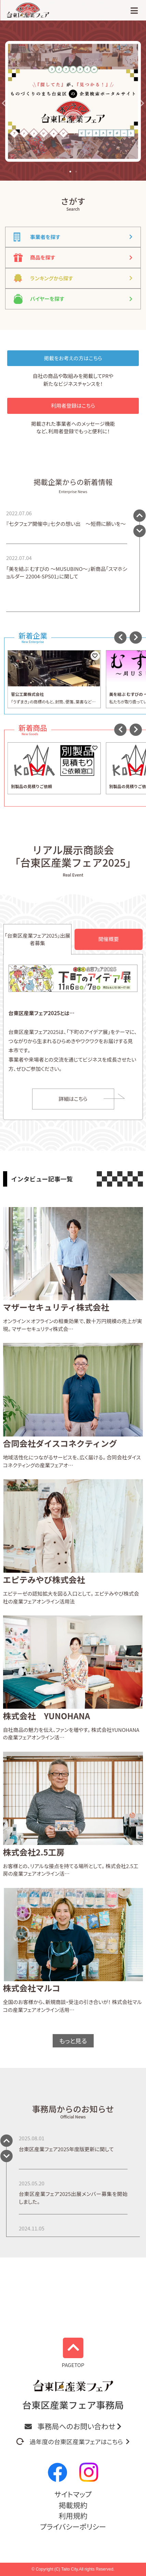 This screenshot has height=2576, width=146. Describe the element at coordinates (73, 358) in the screenshot. I see `掲載をお考えの方はこちら` at that location.